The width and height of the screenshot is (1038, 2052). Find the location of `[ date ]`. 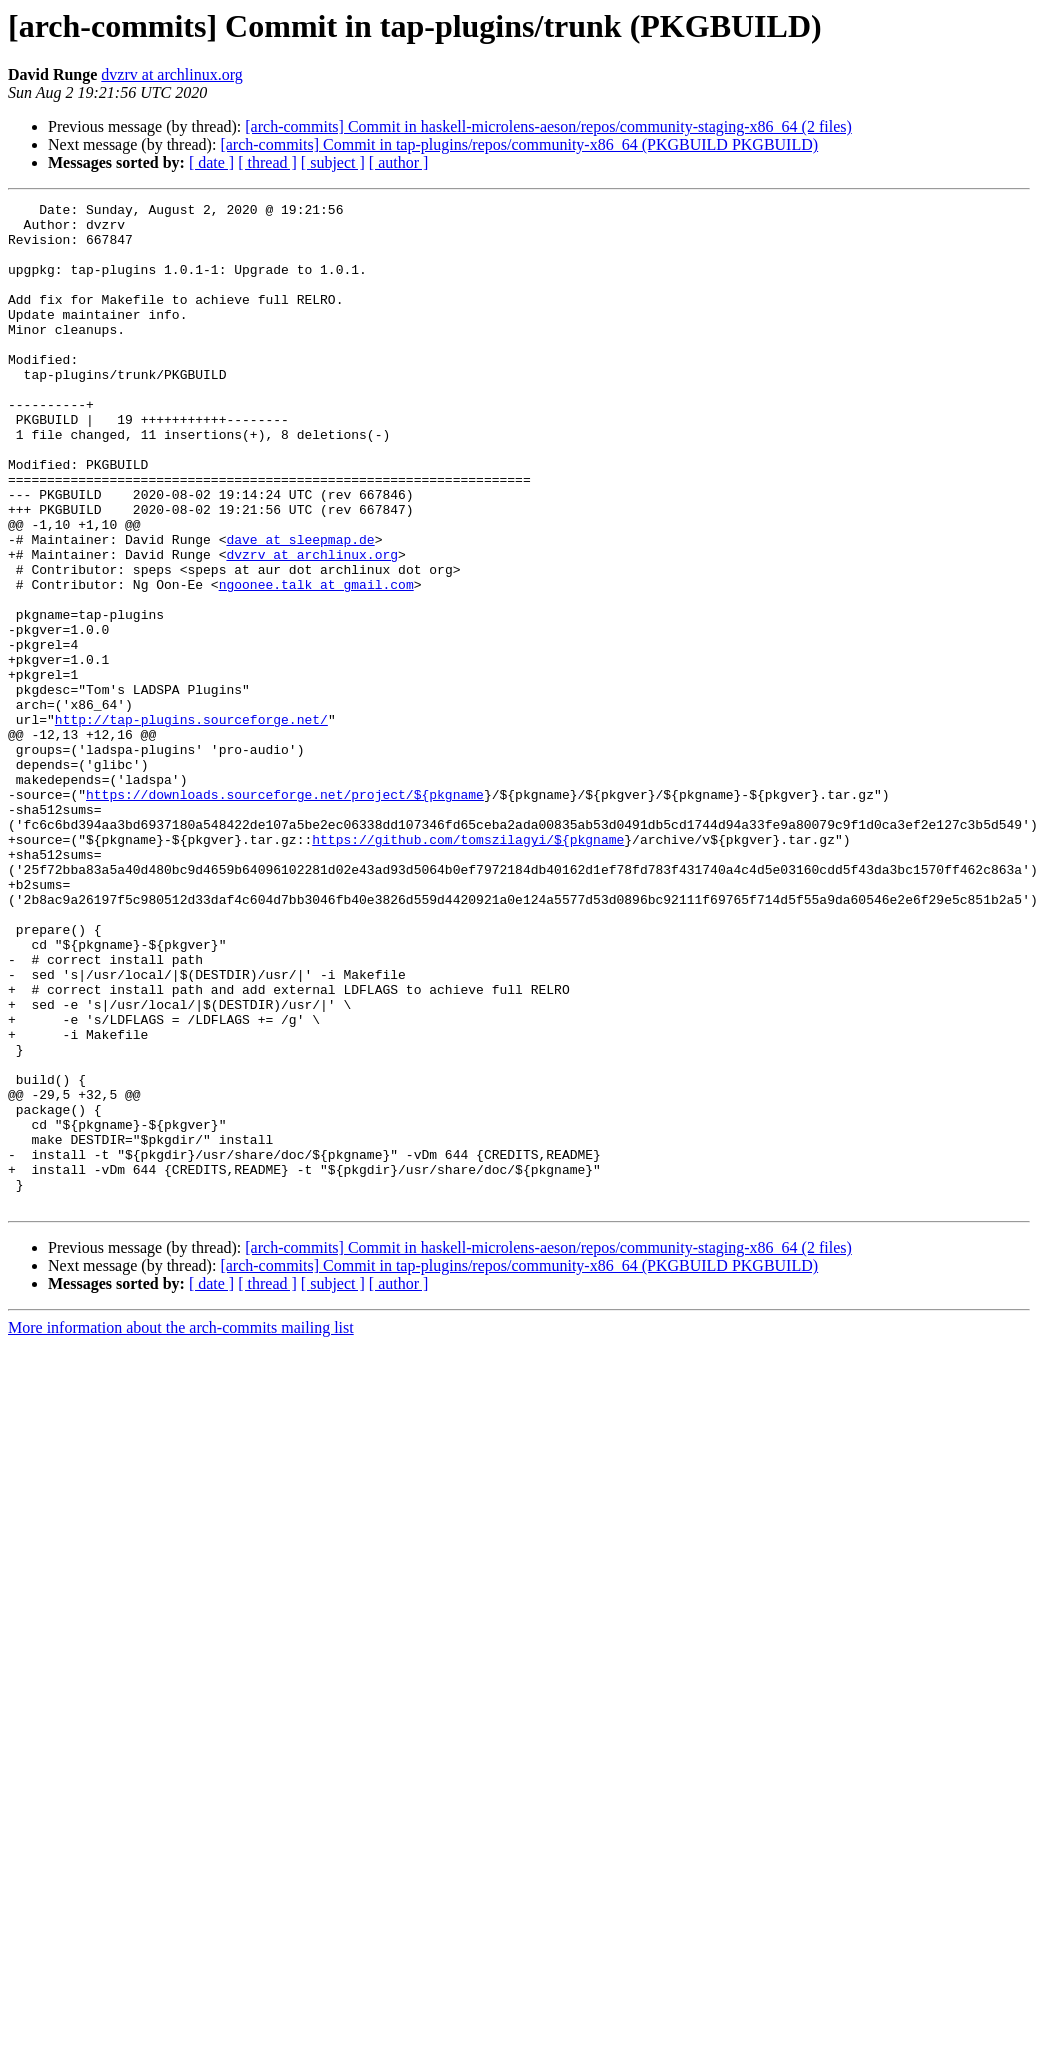

[ date ] is located at coordinates (211, 162).